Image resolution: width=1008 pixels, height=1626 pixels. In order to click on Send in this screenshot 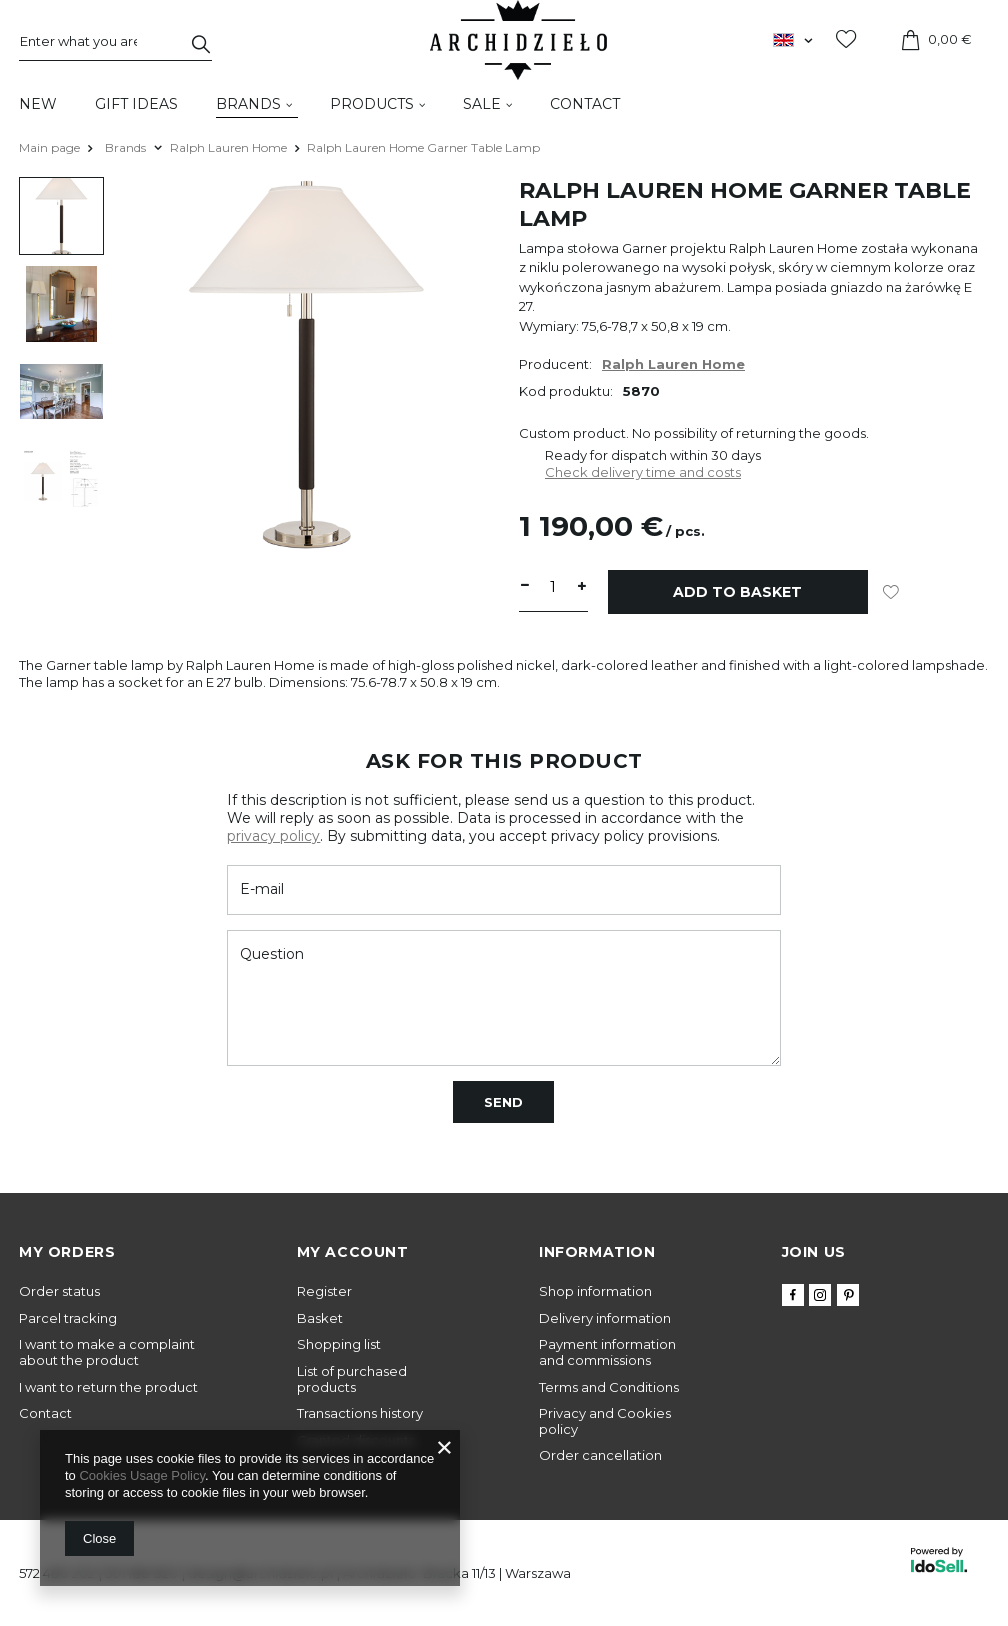, I will do `click(503, 1102)`.